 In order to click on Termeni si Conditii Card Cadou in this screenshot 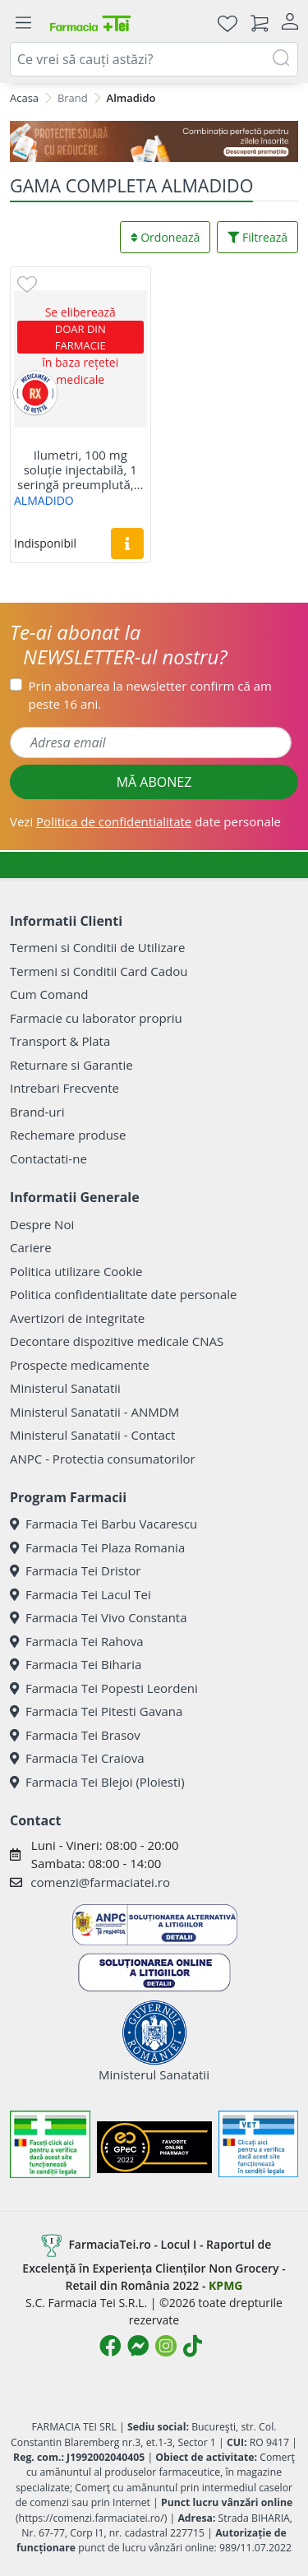, I will do `click(98, 971)`.